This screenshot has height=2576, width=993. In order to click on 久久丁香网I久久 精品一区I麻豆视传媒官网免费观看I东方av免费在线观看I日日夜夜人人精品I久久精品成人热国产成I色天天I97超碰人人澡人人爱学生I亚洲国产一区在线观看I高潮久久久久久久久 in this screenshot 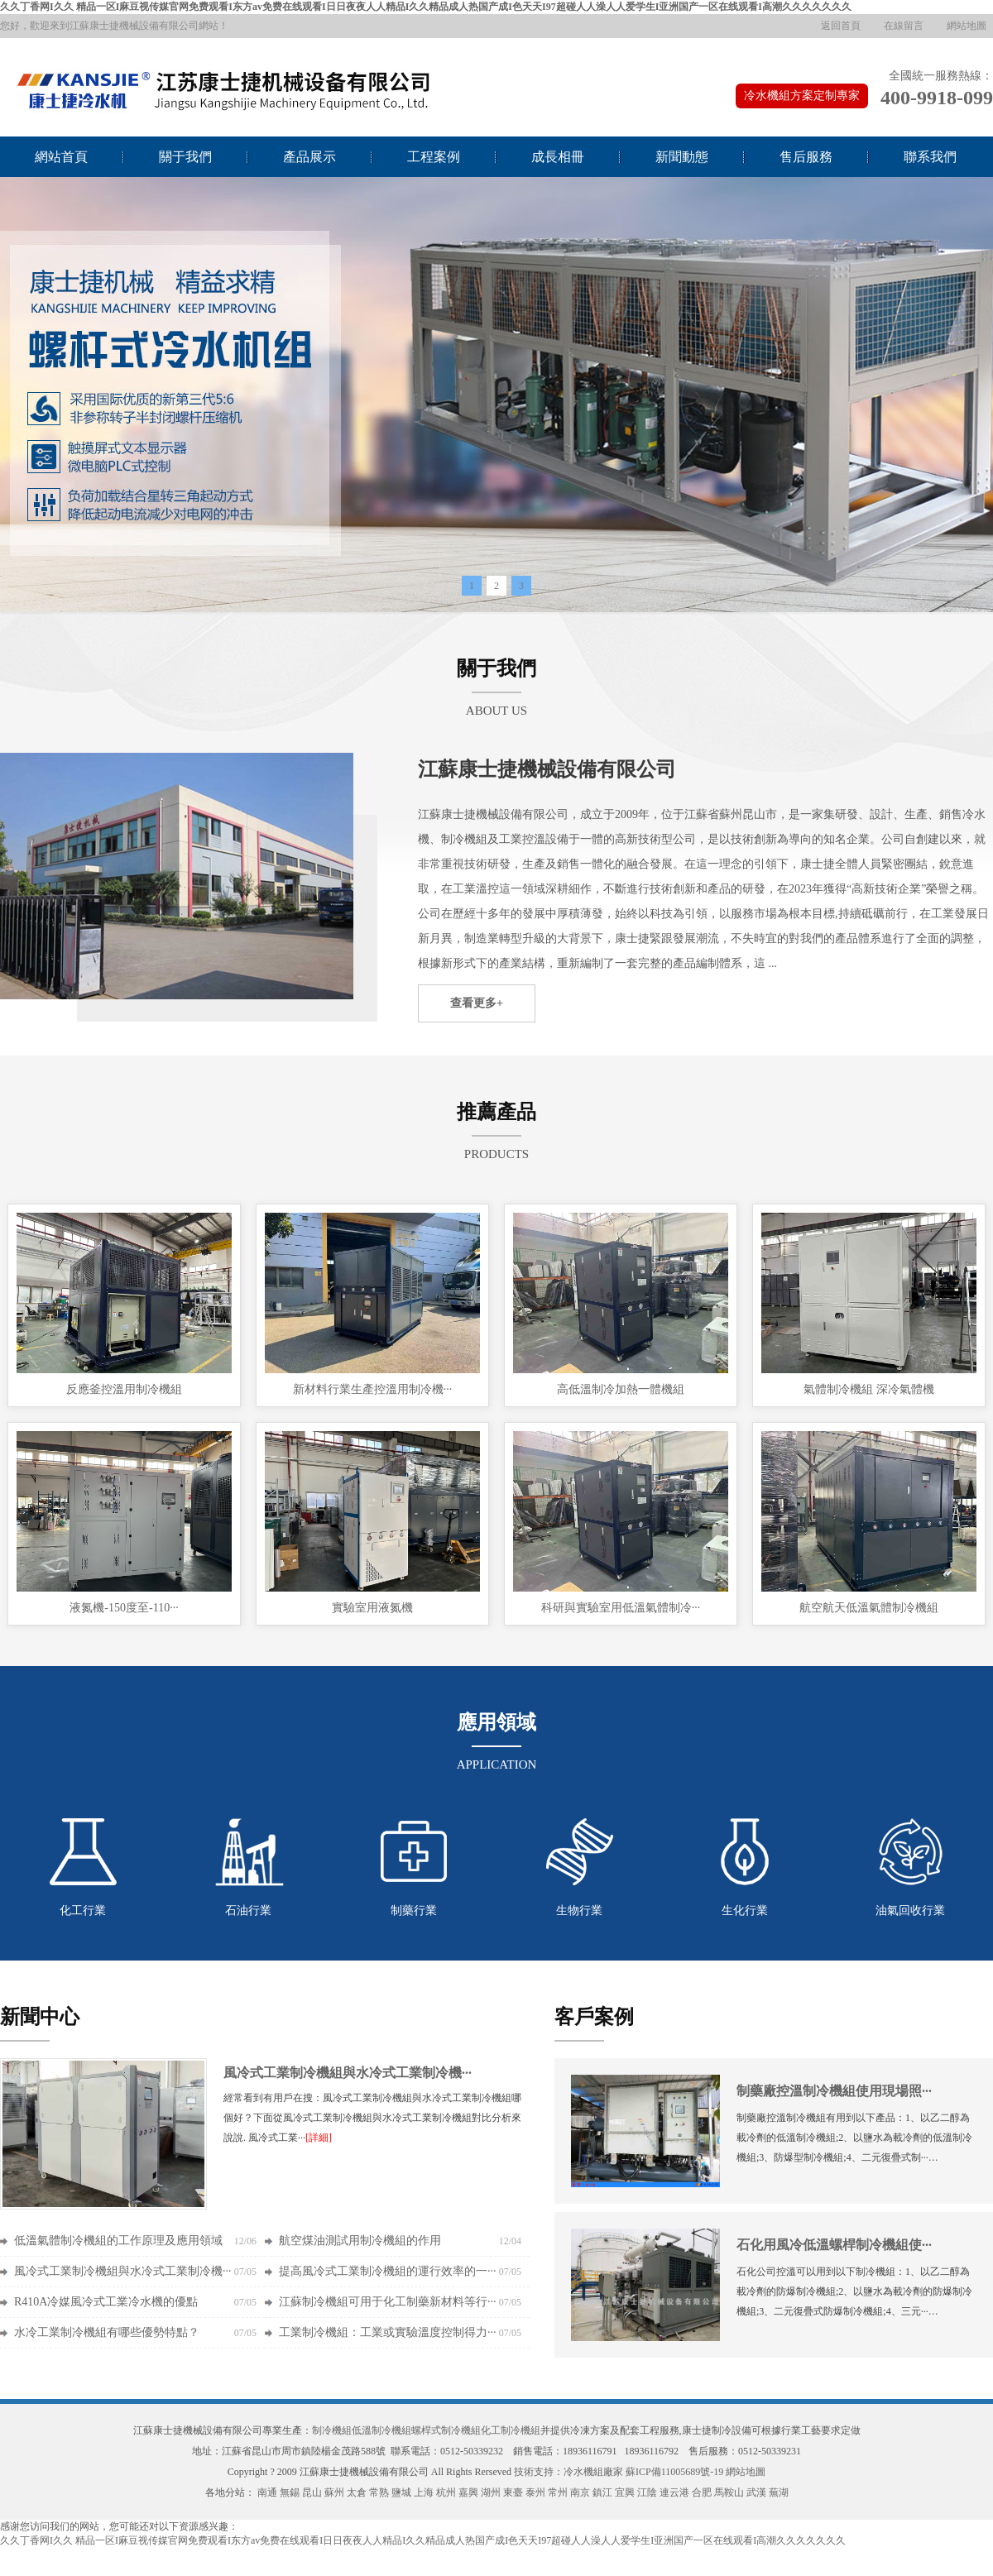, I will do `click(425, 6)`.